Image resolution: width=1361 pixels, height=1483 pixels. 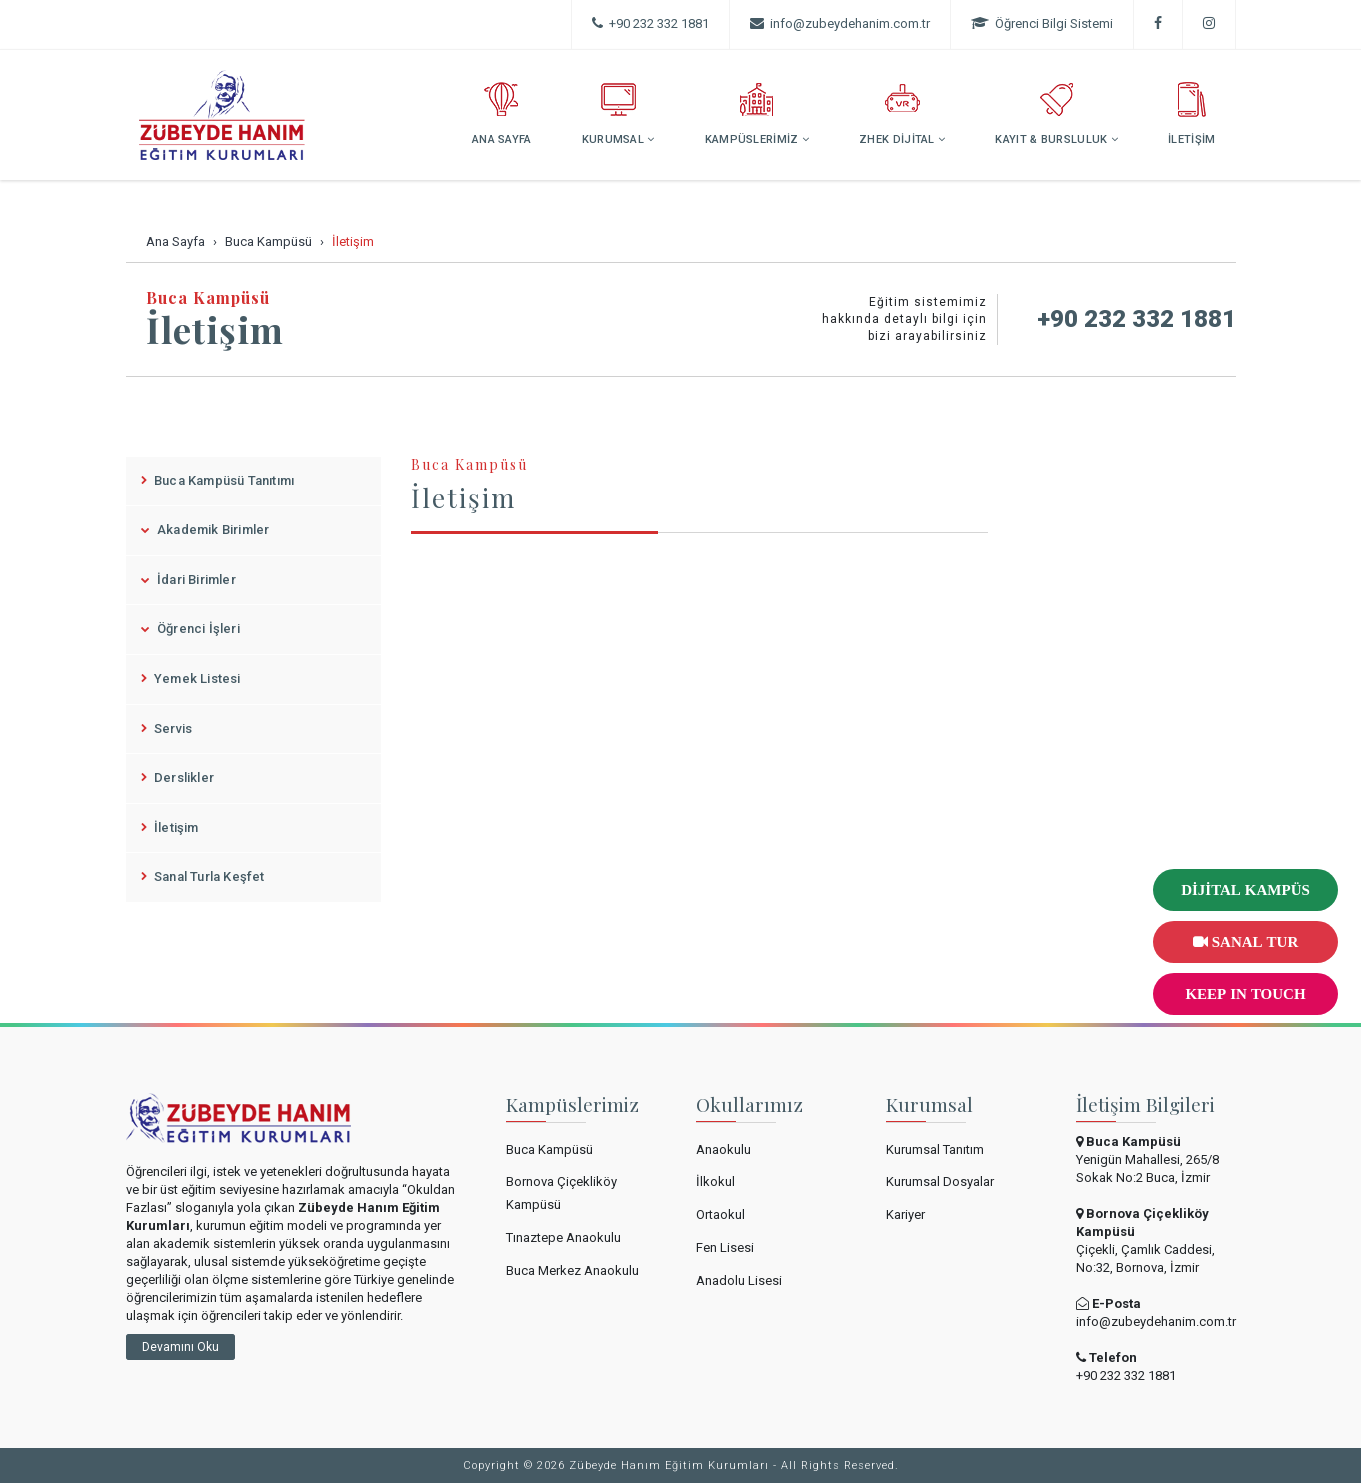 I want to click on Kurumsal Dosyalar, so click(x=940, y=1181).